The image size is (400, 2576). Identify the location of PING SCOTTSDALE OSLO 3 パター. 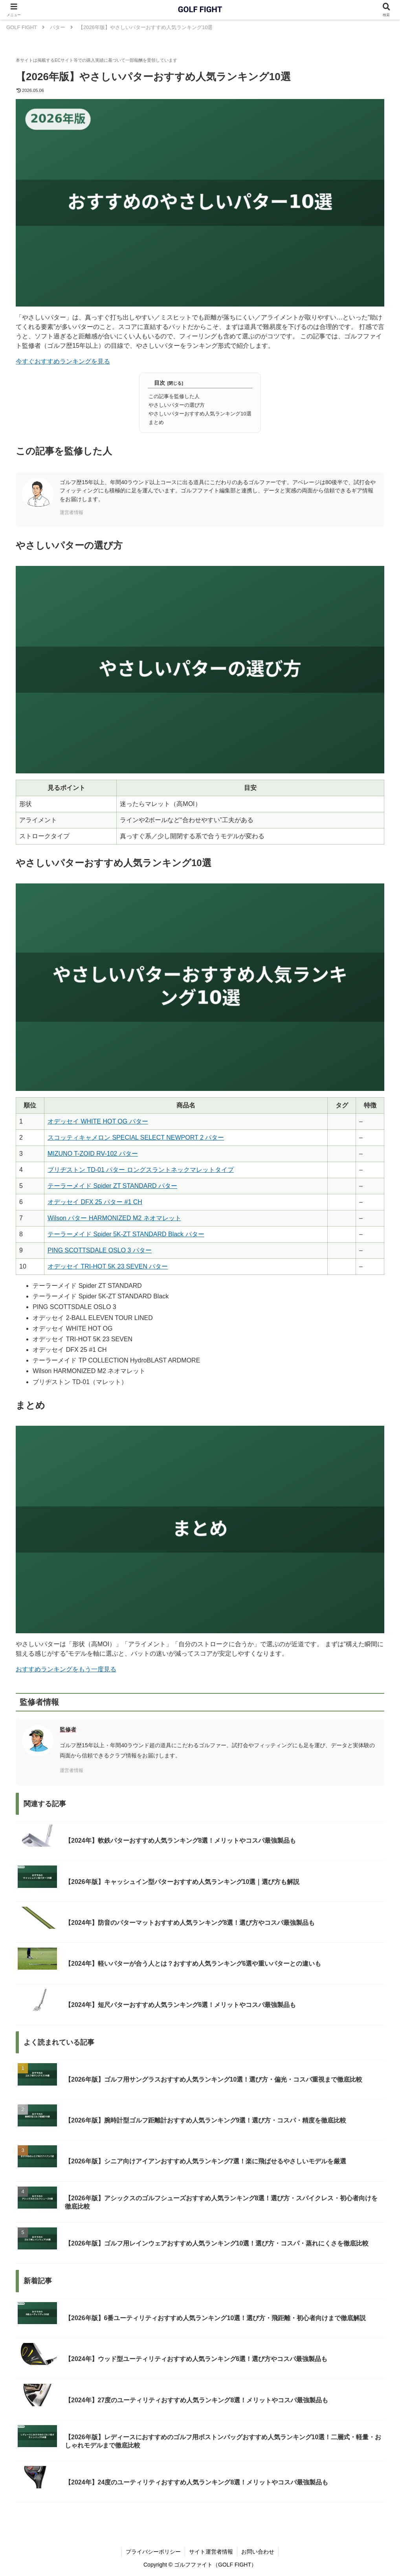
(100, 1250).